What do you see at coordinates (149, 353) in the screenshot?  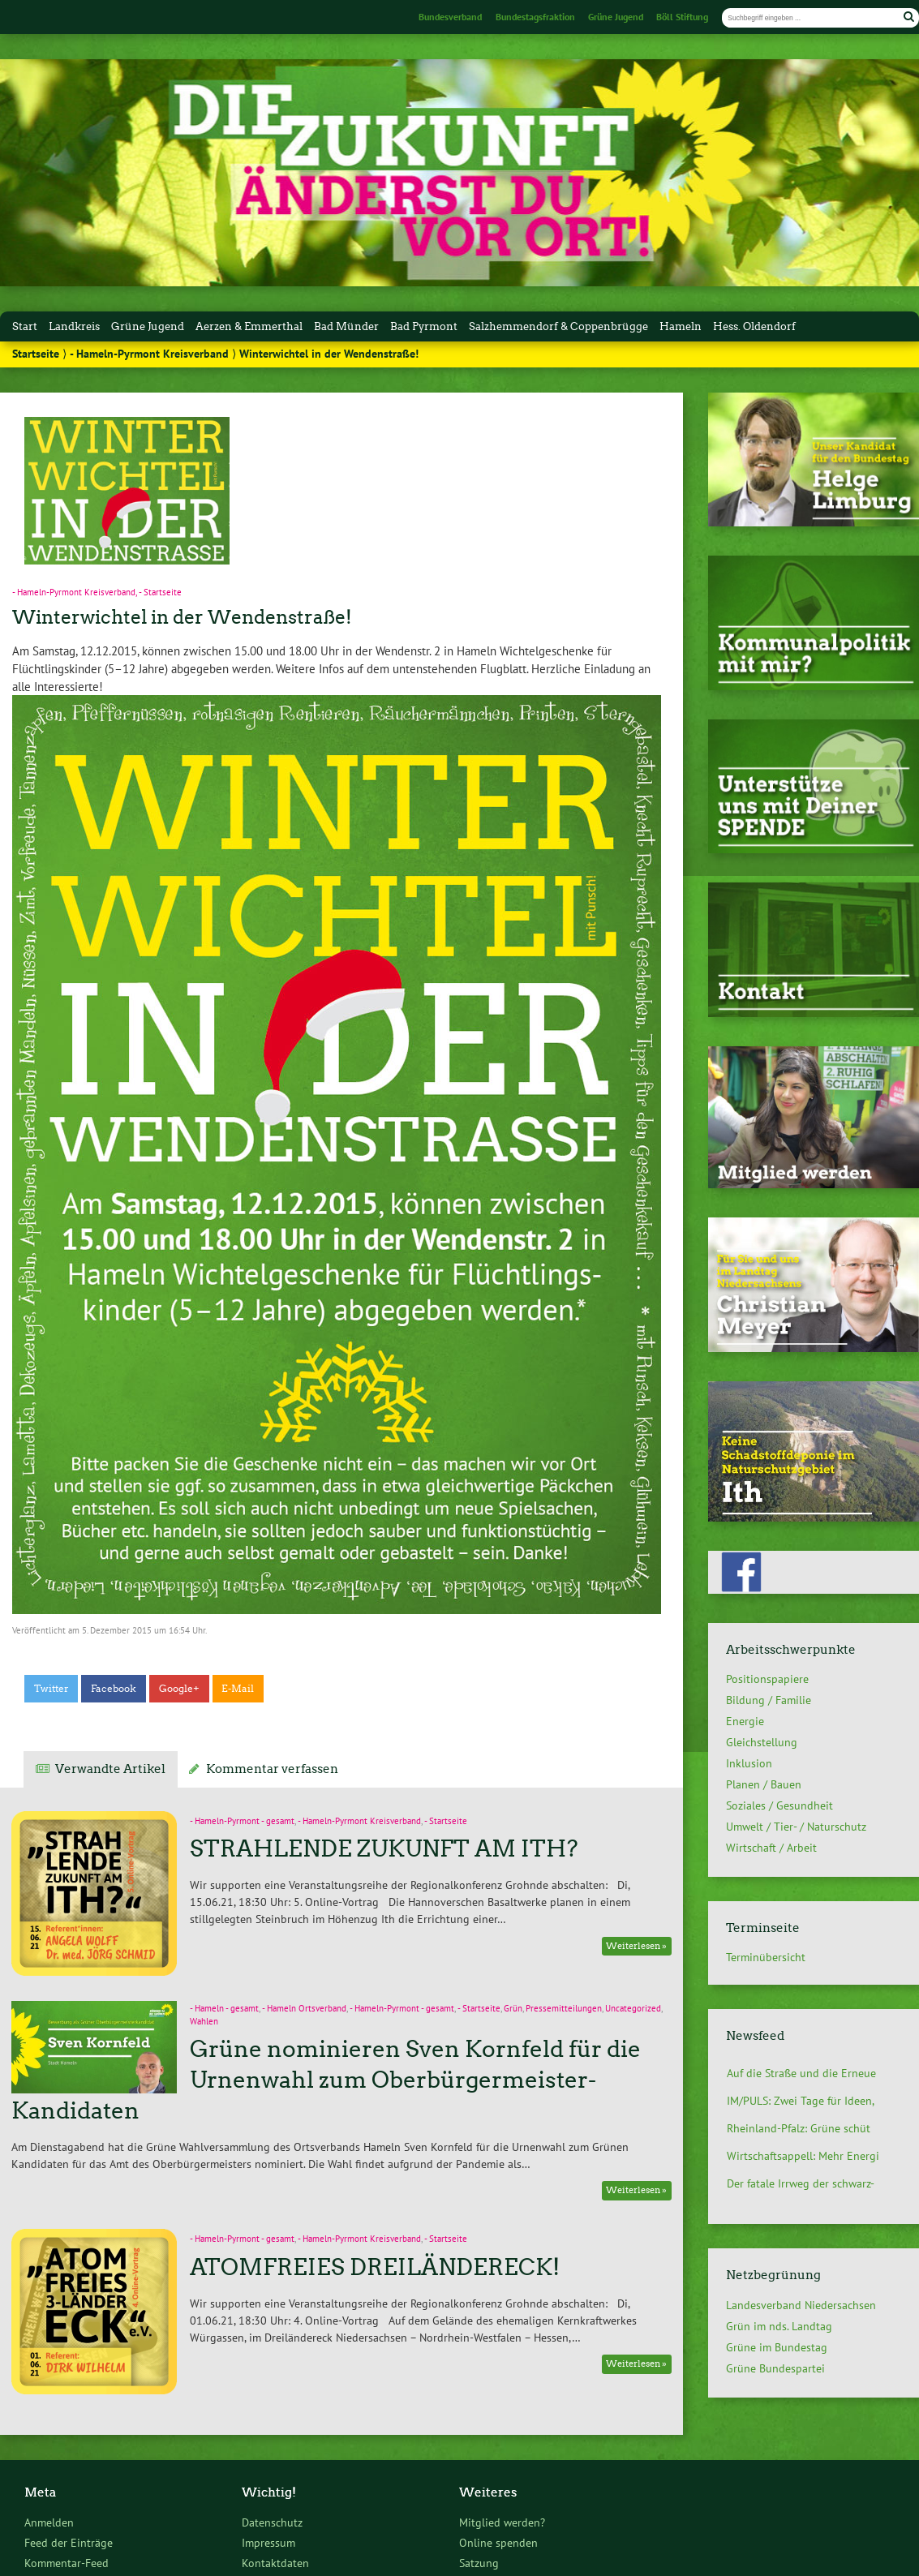 I see `- Hameln-Pyrmont Kreisverband` at bounding box center [149, 353].